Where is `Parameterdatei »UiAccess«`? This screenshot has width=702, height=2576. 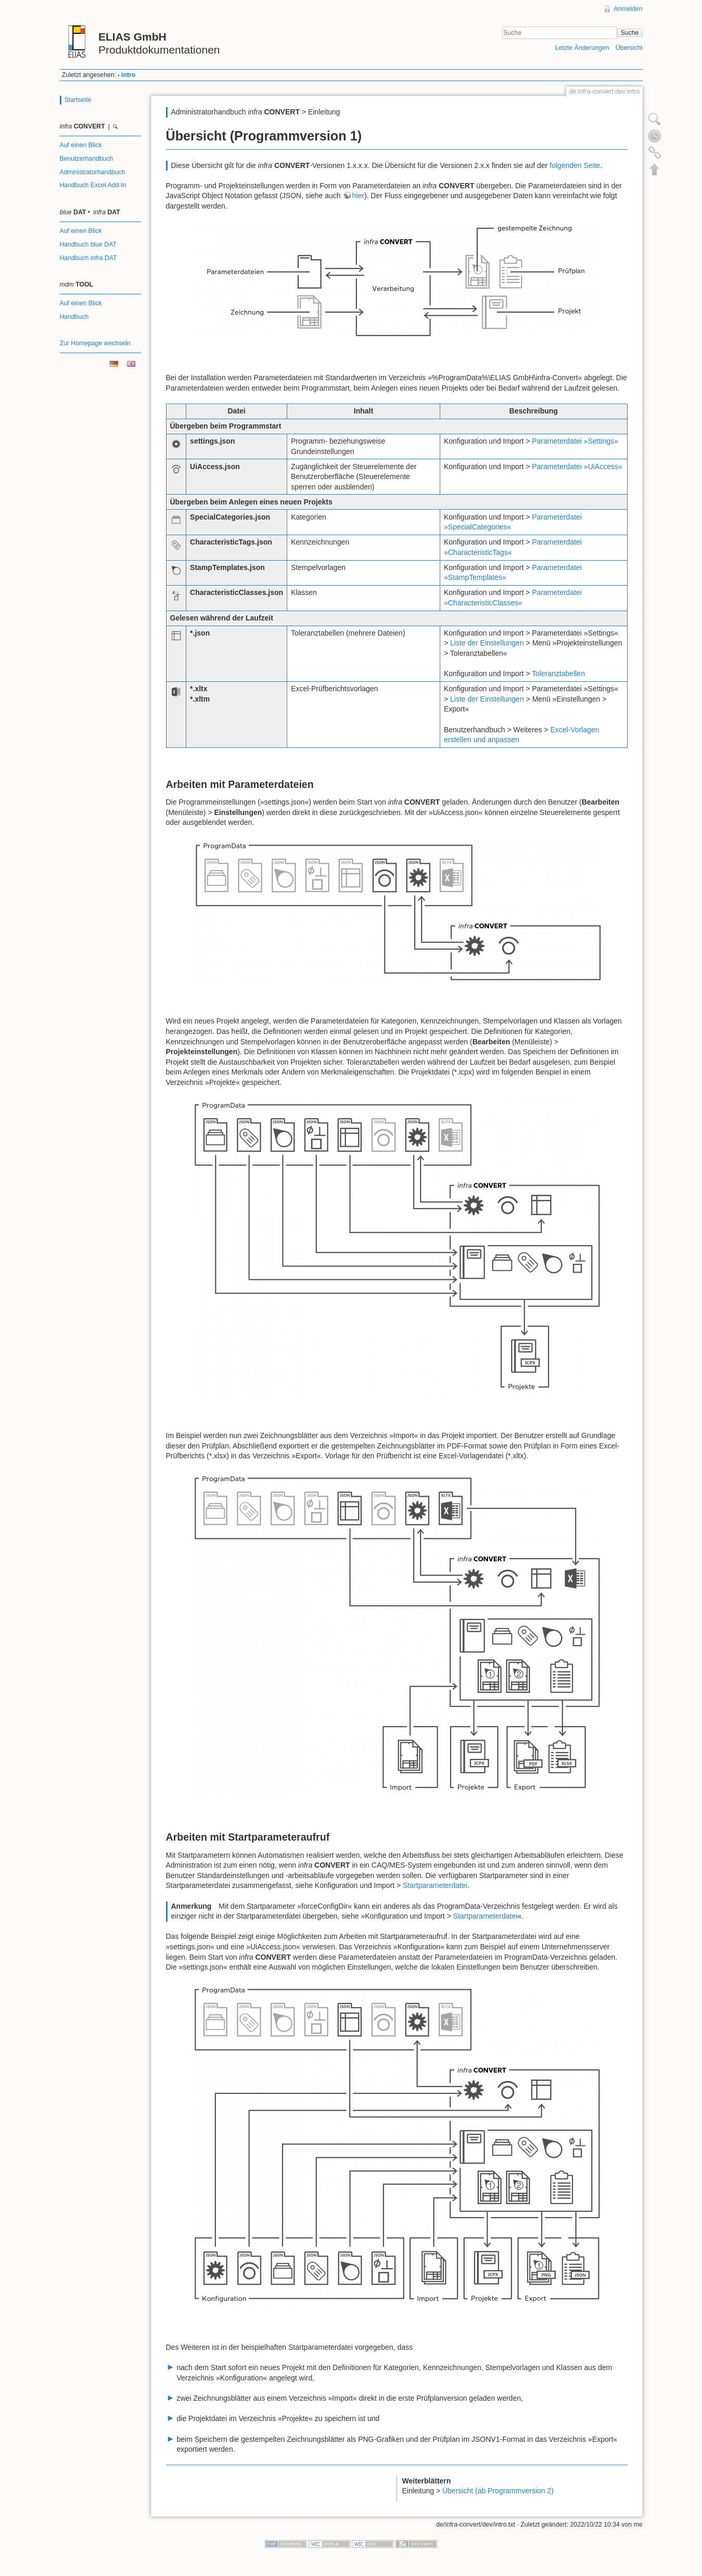
Parameterdatei »UiAccess« is located at coordinates (577, 466).